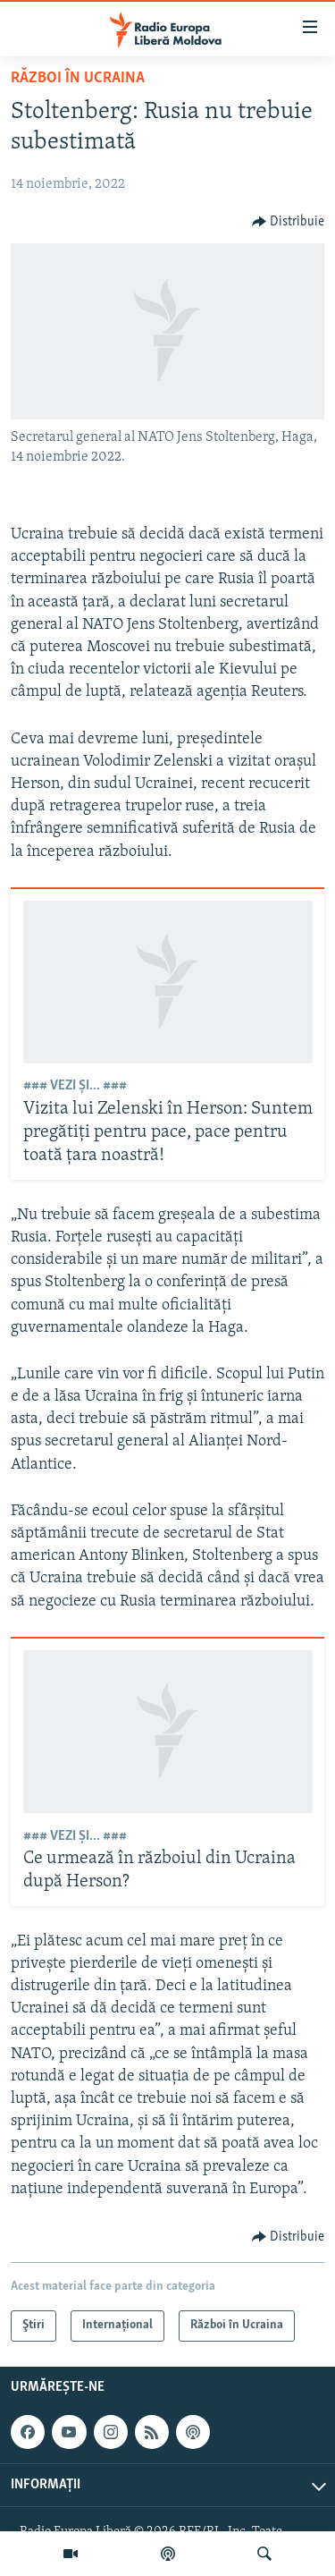 The height and width of the screenshot is (2576, 335). Describe the element at coordinates (78, 78) in the screenshot. I see `Război în Ucraina` at that location.